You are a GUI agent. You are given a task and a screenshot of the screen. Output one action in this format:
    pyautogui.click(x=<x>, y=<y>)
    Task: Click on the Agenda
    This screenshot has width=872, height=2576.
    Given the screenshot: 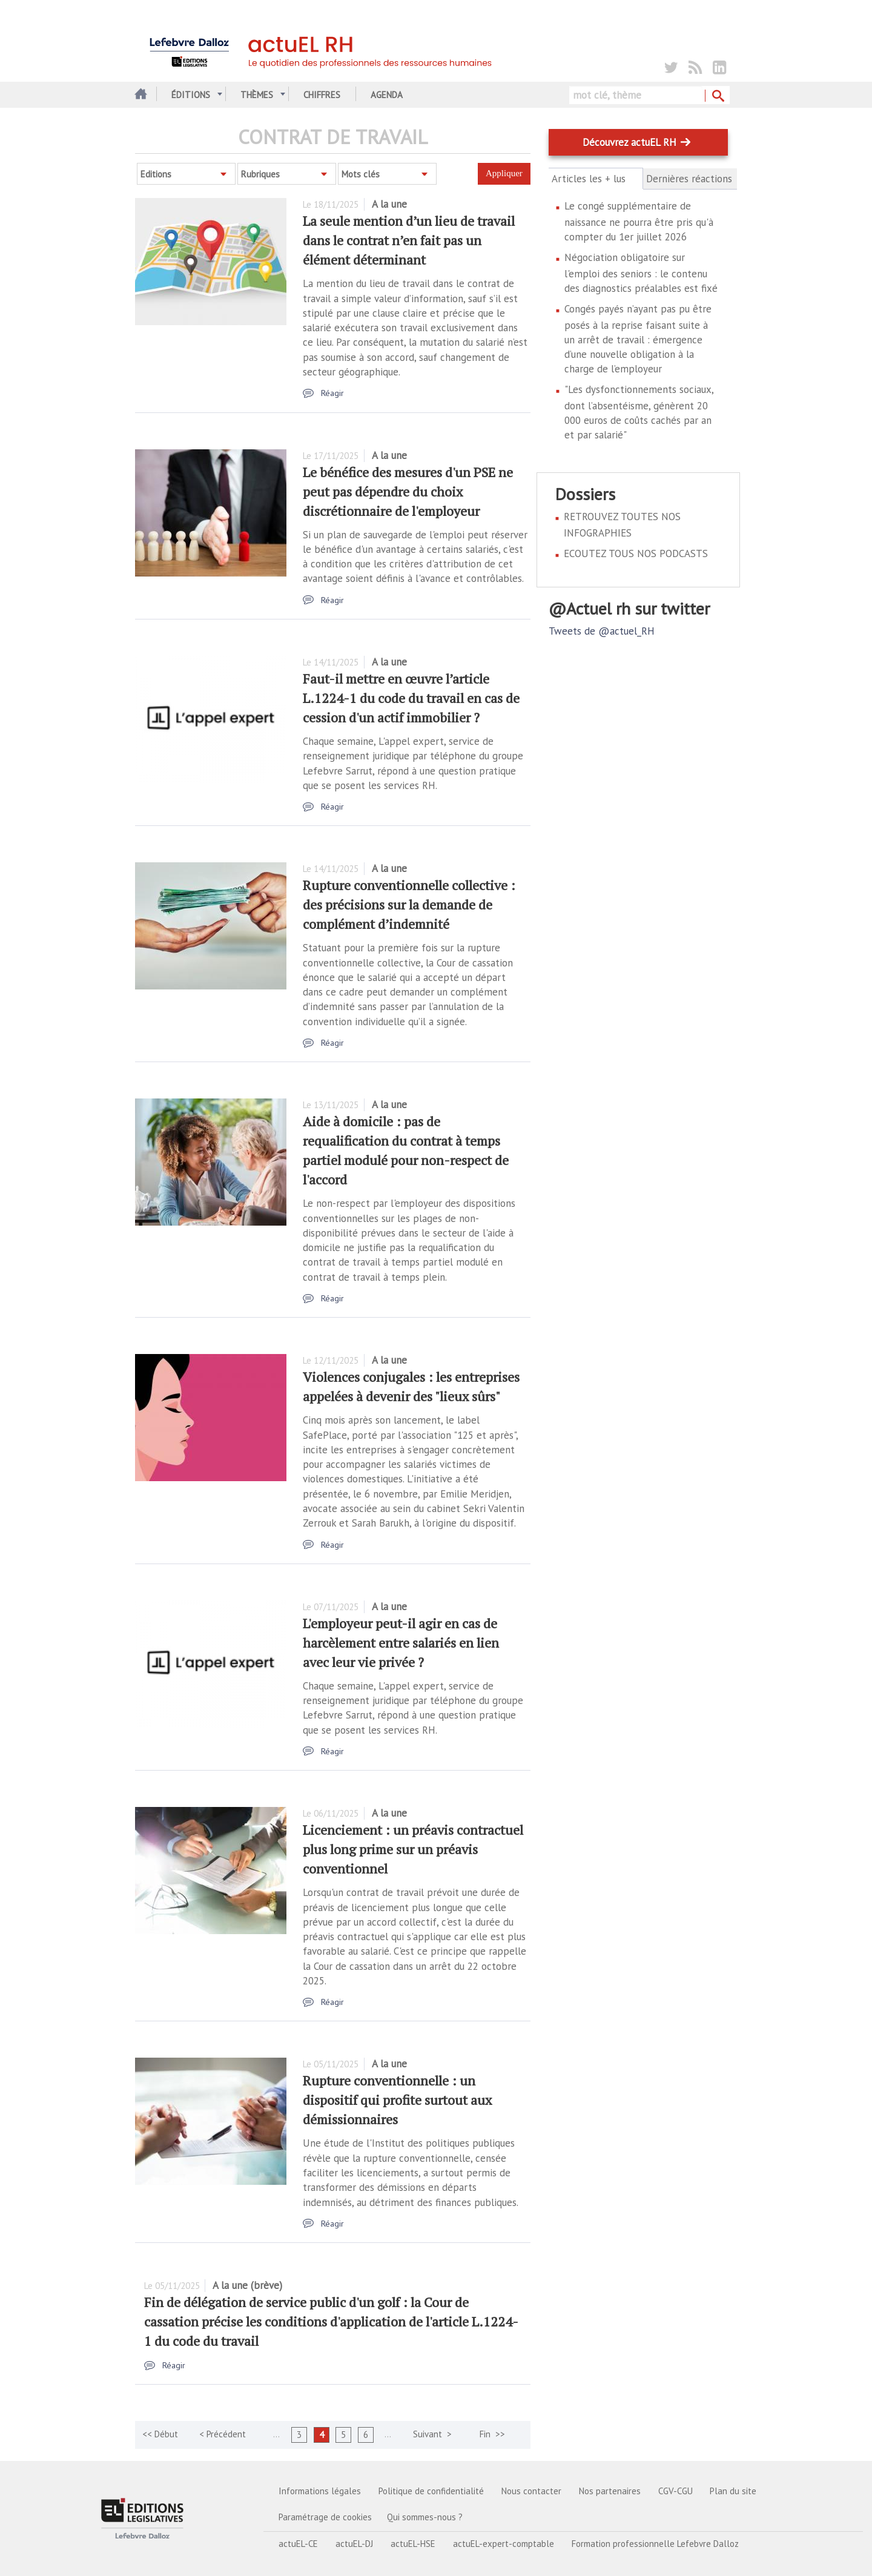 What is the action you would take?
    pyautogui.click(x=387, y=95)
    